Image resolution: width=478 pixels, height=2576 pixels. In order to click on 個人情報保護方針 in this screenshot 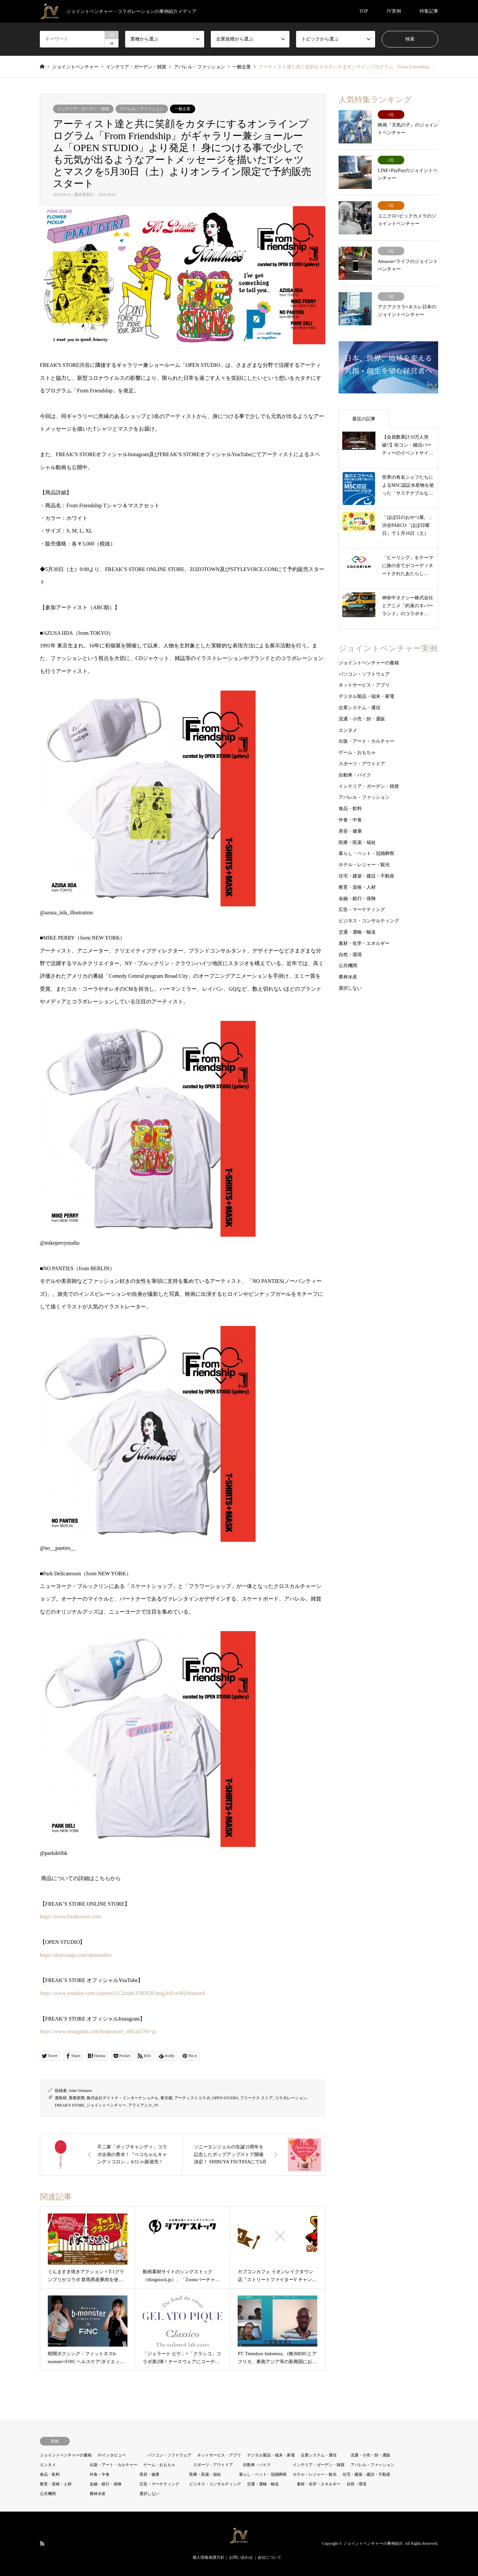, I will do `click(208, 2557)`.